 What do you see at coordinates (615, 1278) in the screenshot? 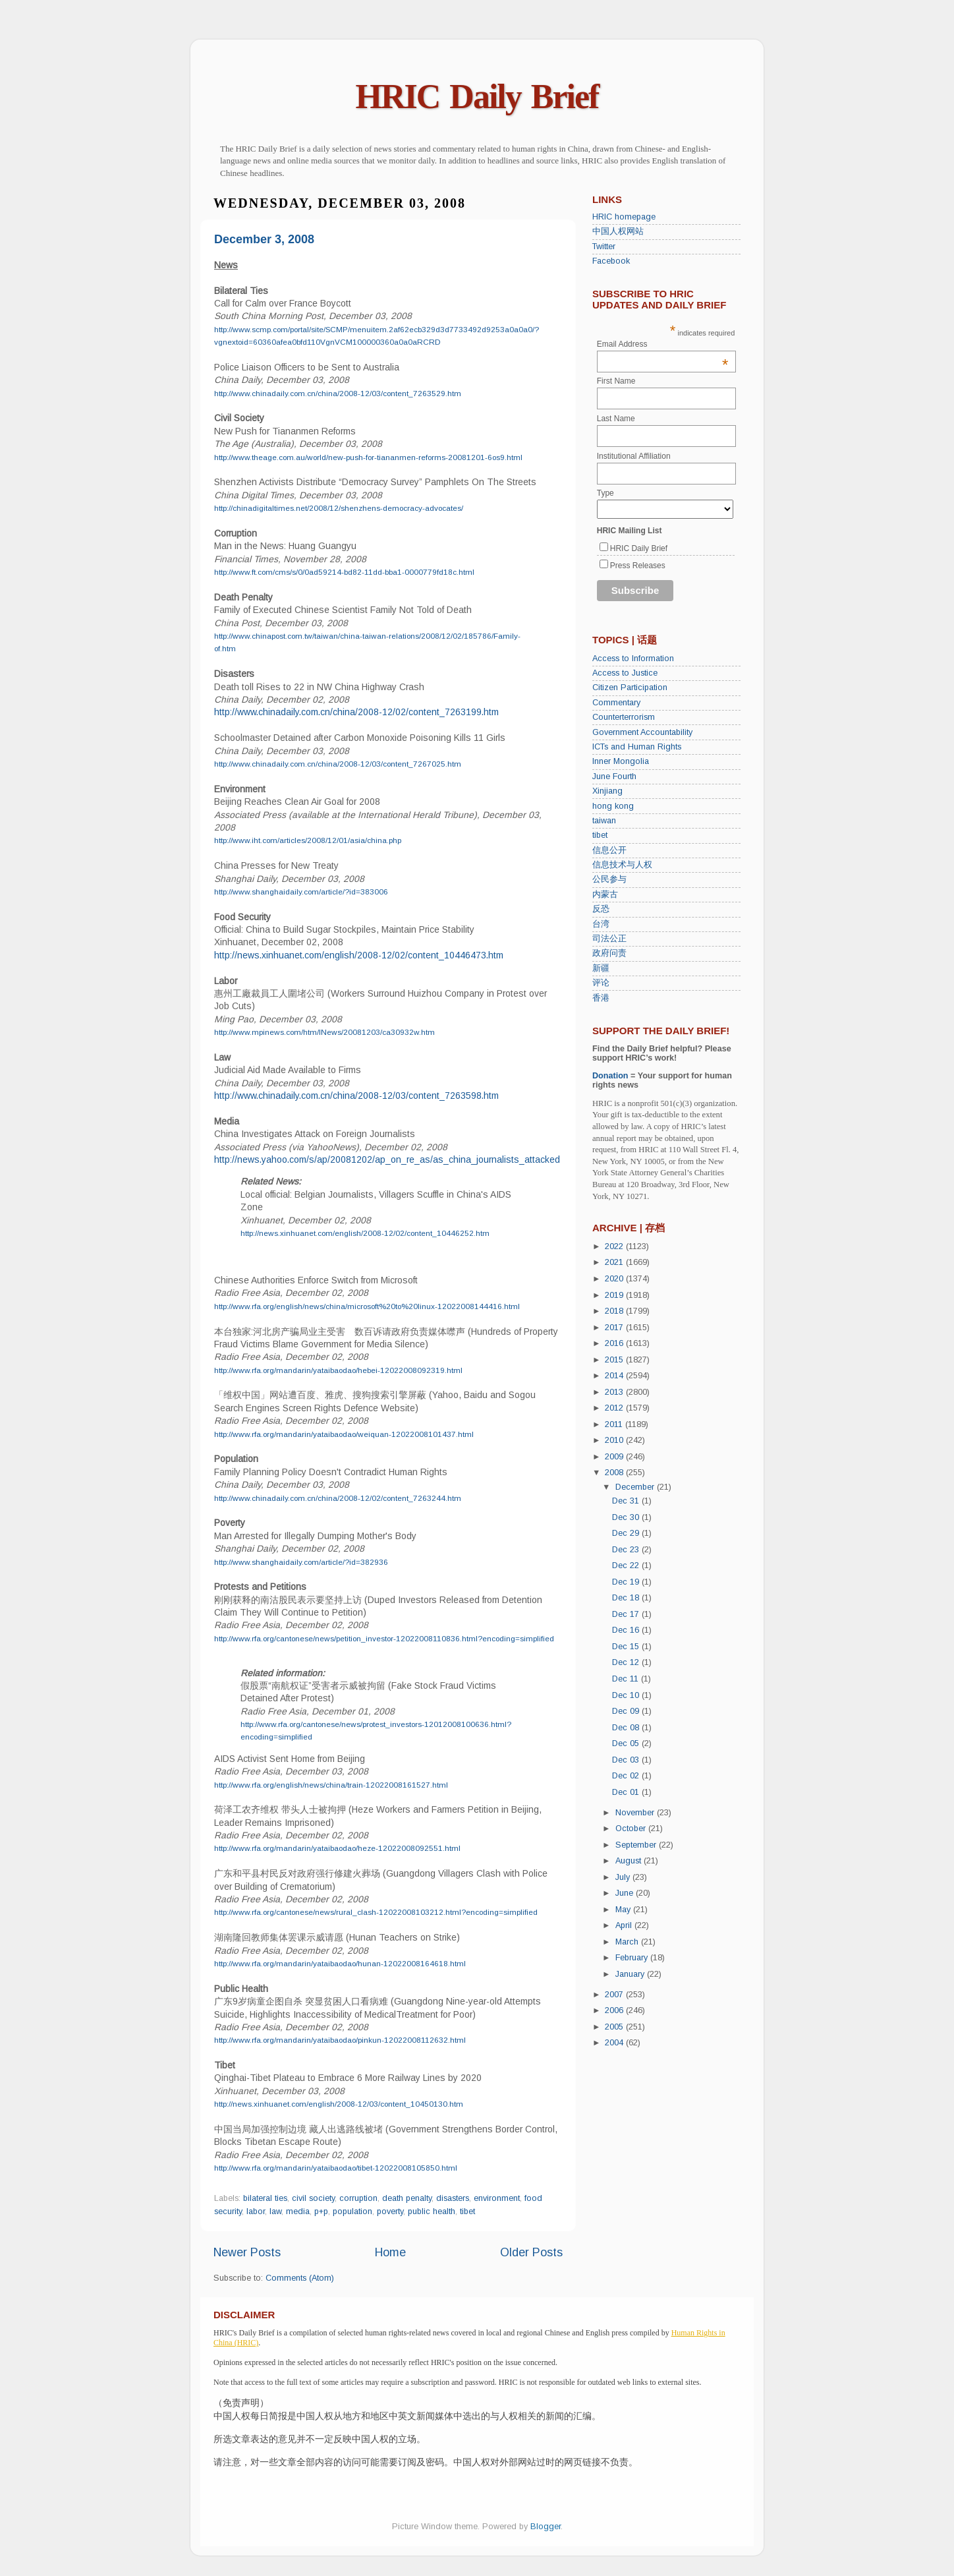
I see `2020` at bounding box center [615, 1278].